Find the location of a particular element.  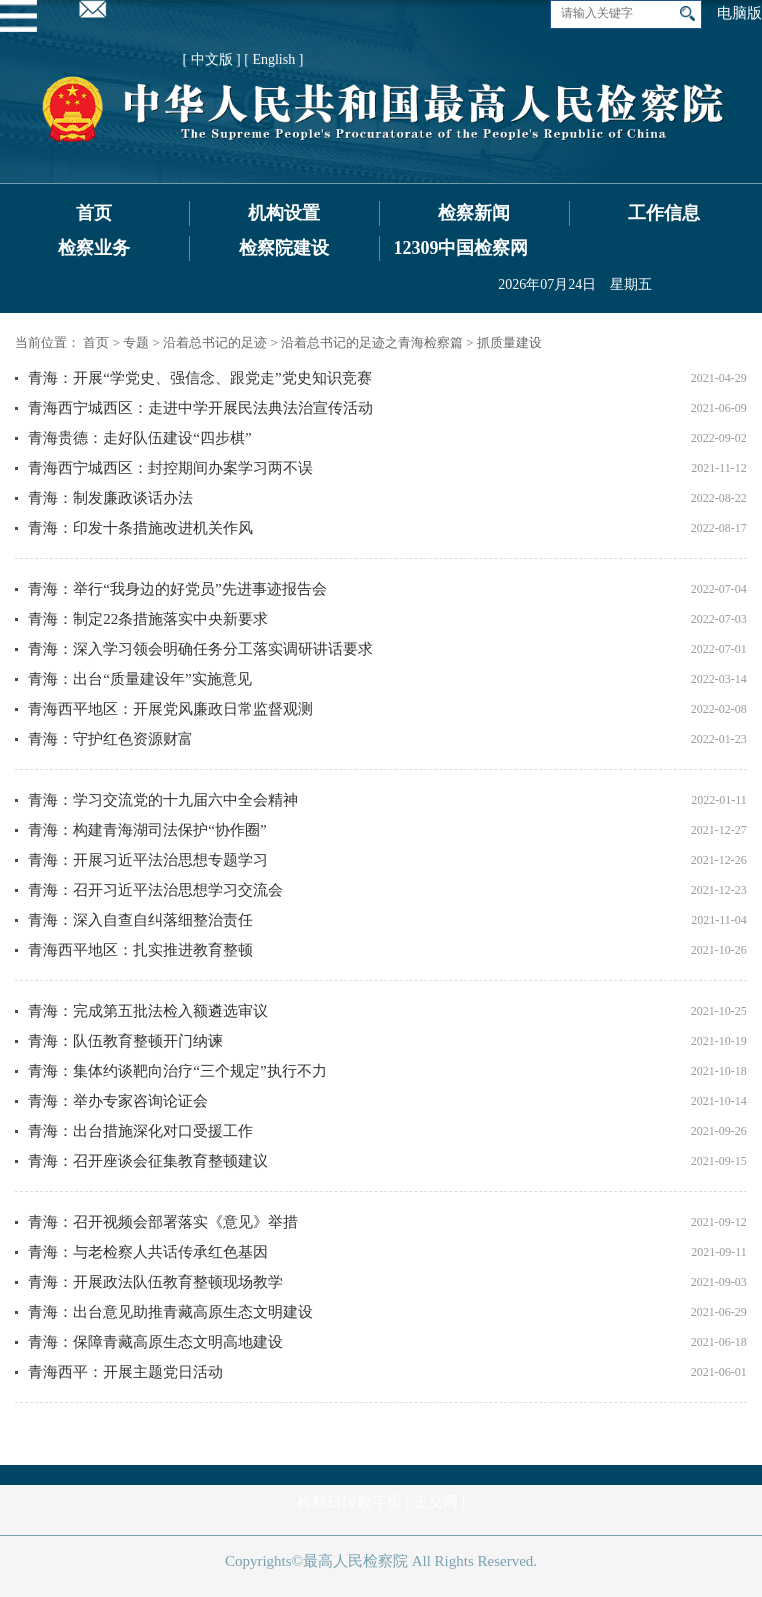

青海贵德：走好队伍建设“四步棋” is located at coordinates (139, 438).